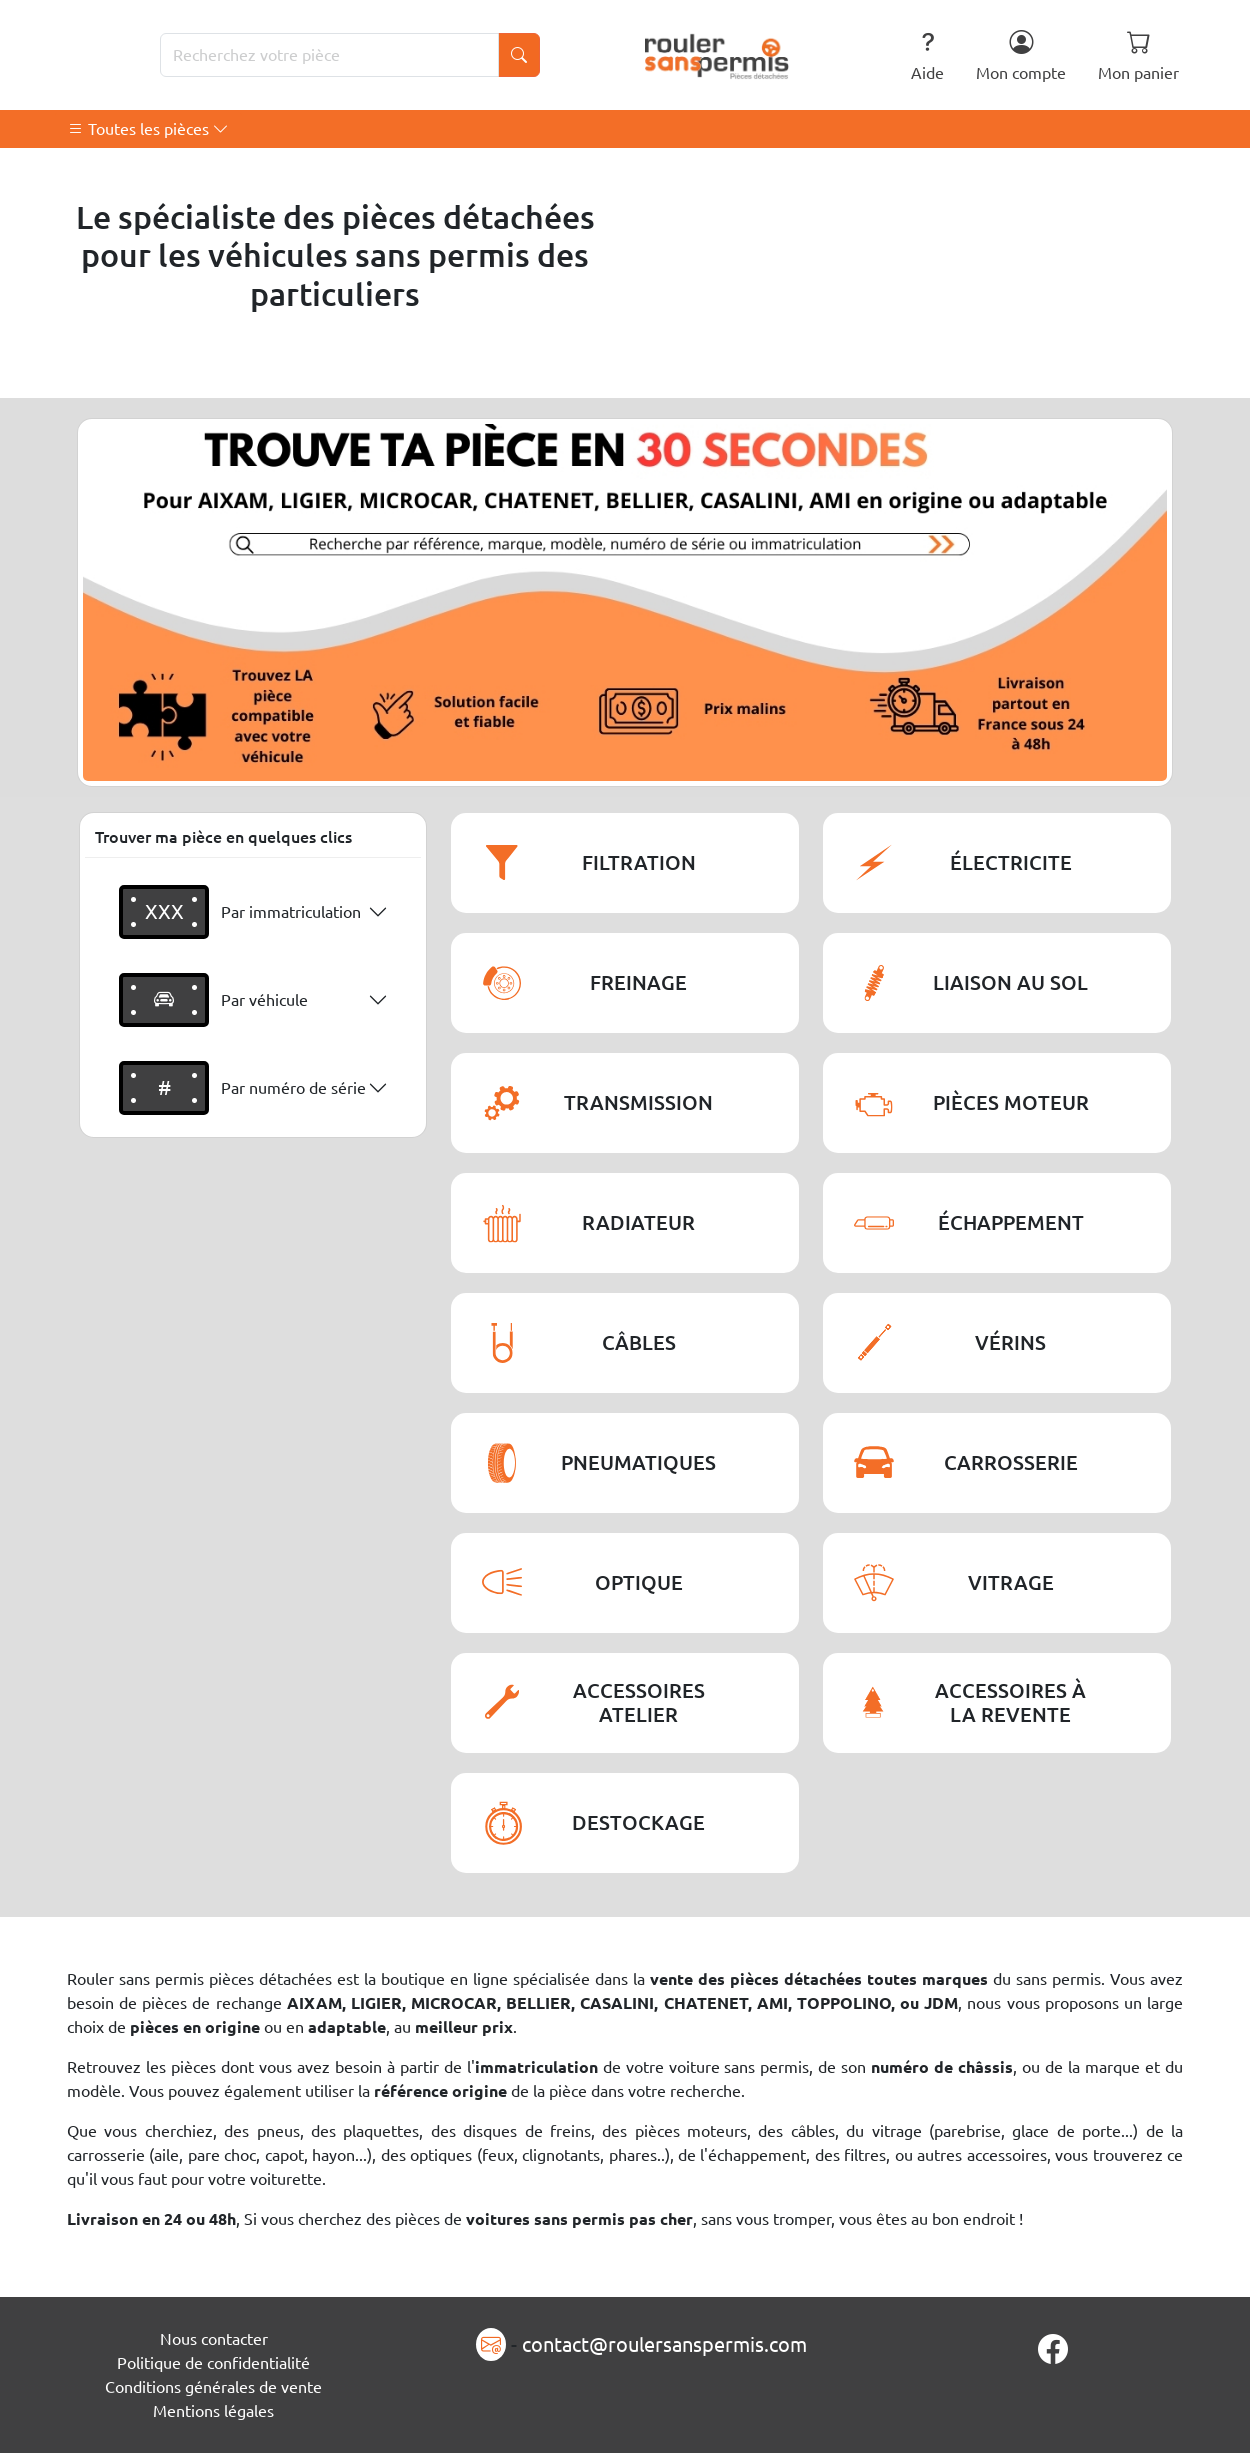  What do you see at coordinates (148, 129) in the screenshot?
I see `Toutes les pièces` at bounding box center [148, 129].